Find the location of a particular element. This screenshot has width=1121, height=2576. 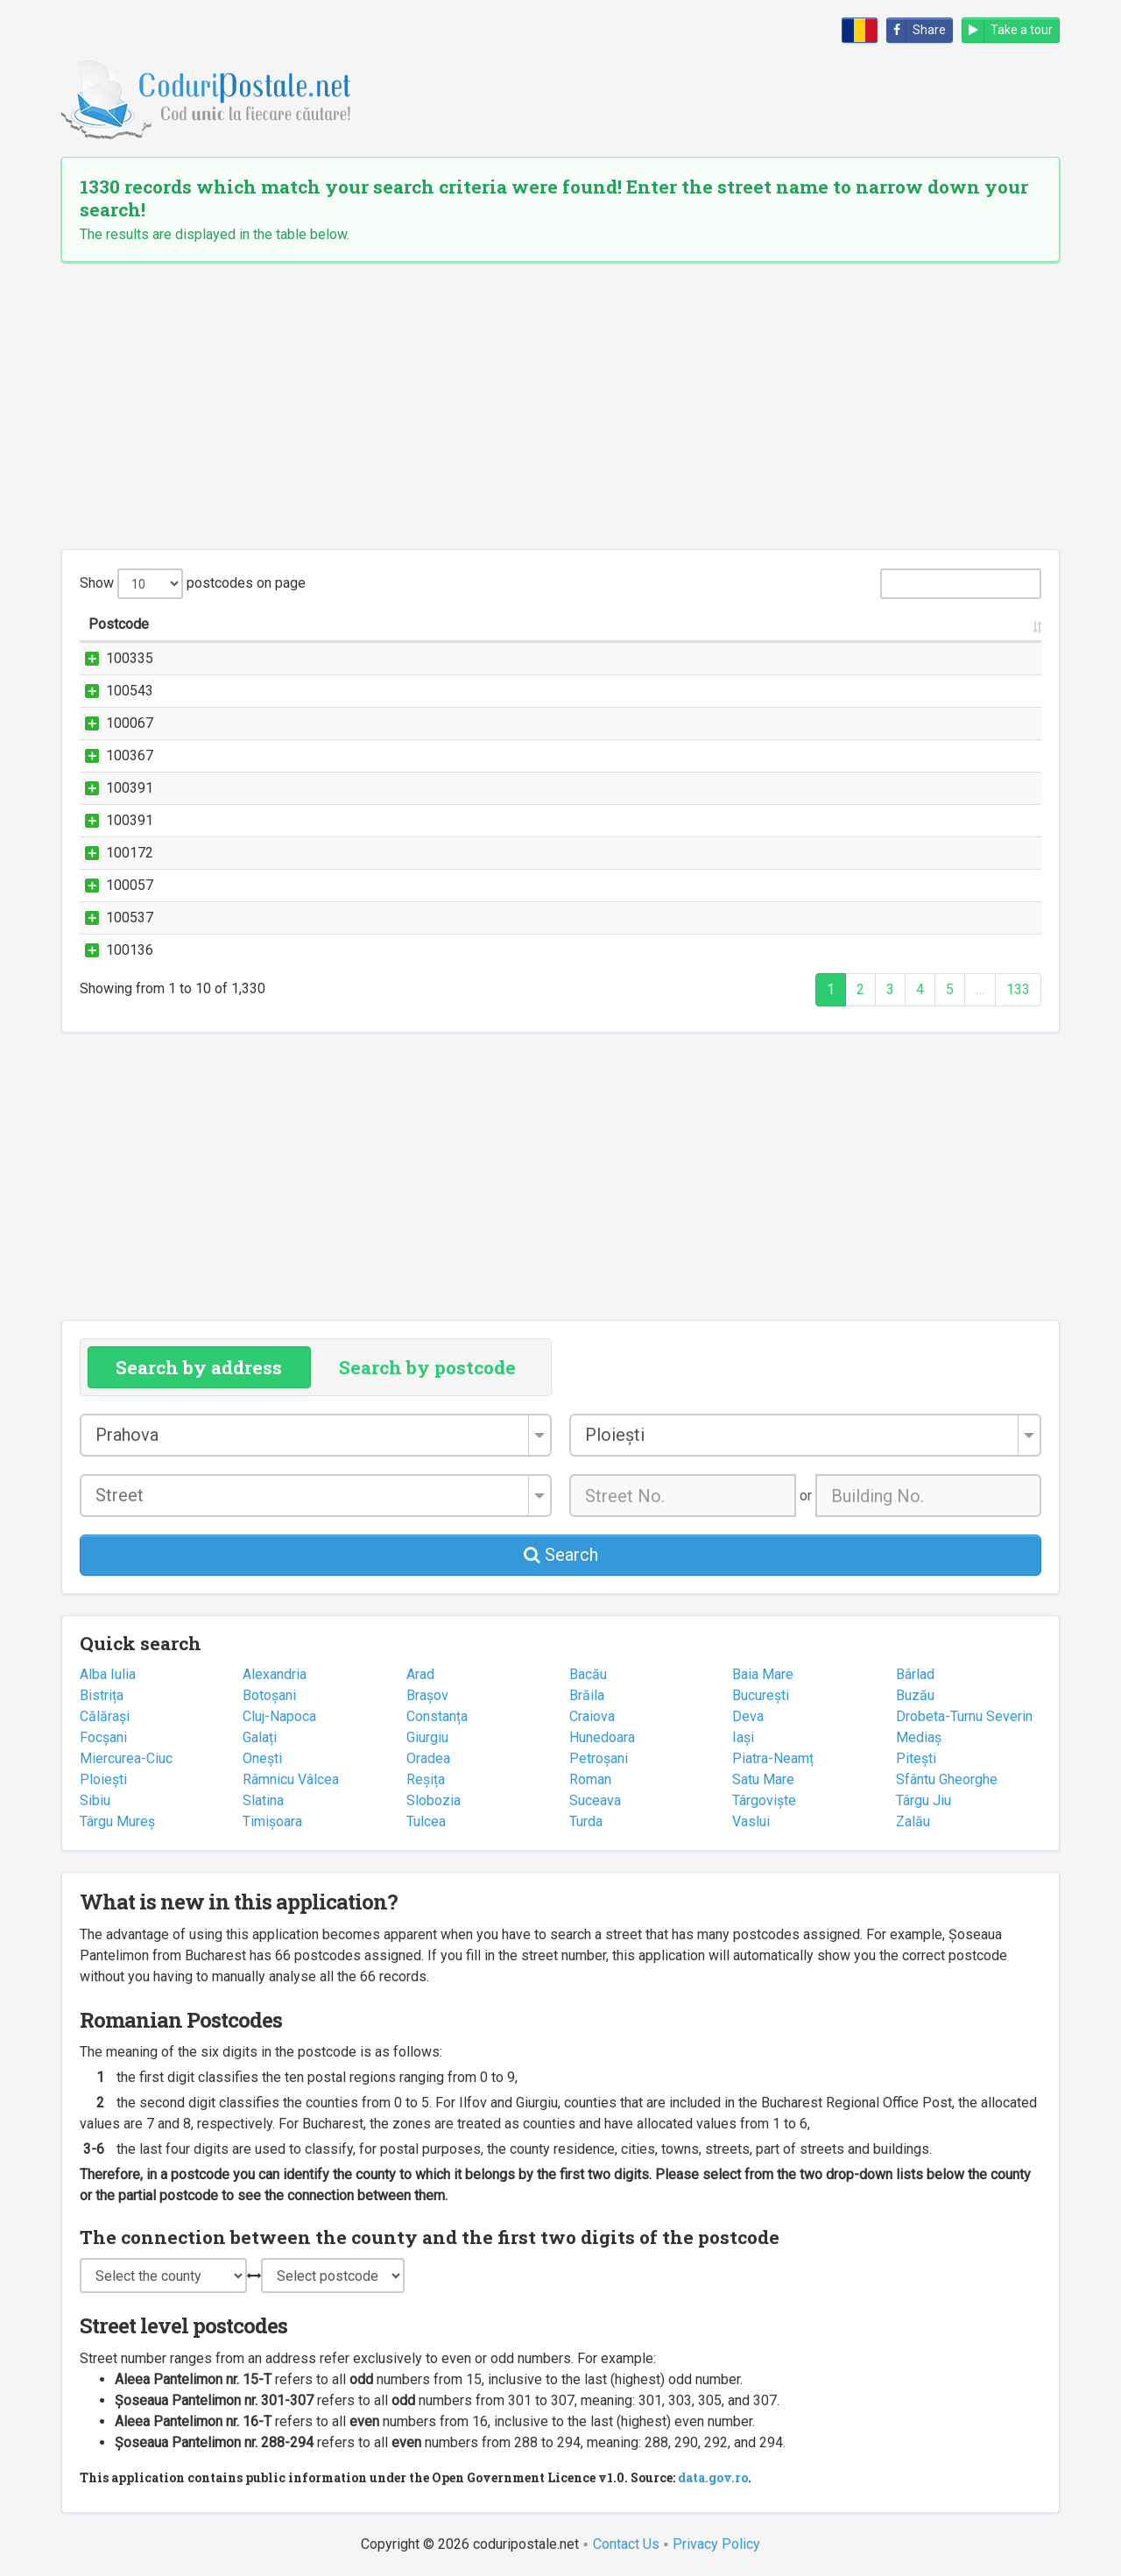

100136 is located at coordinates (112, 950).